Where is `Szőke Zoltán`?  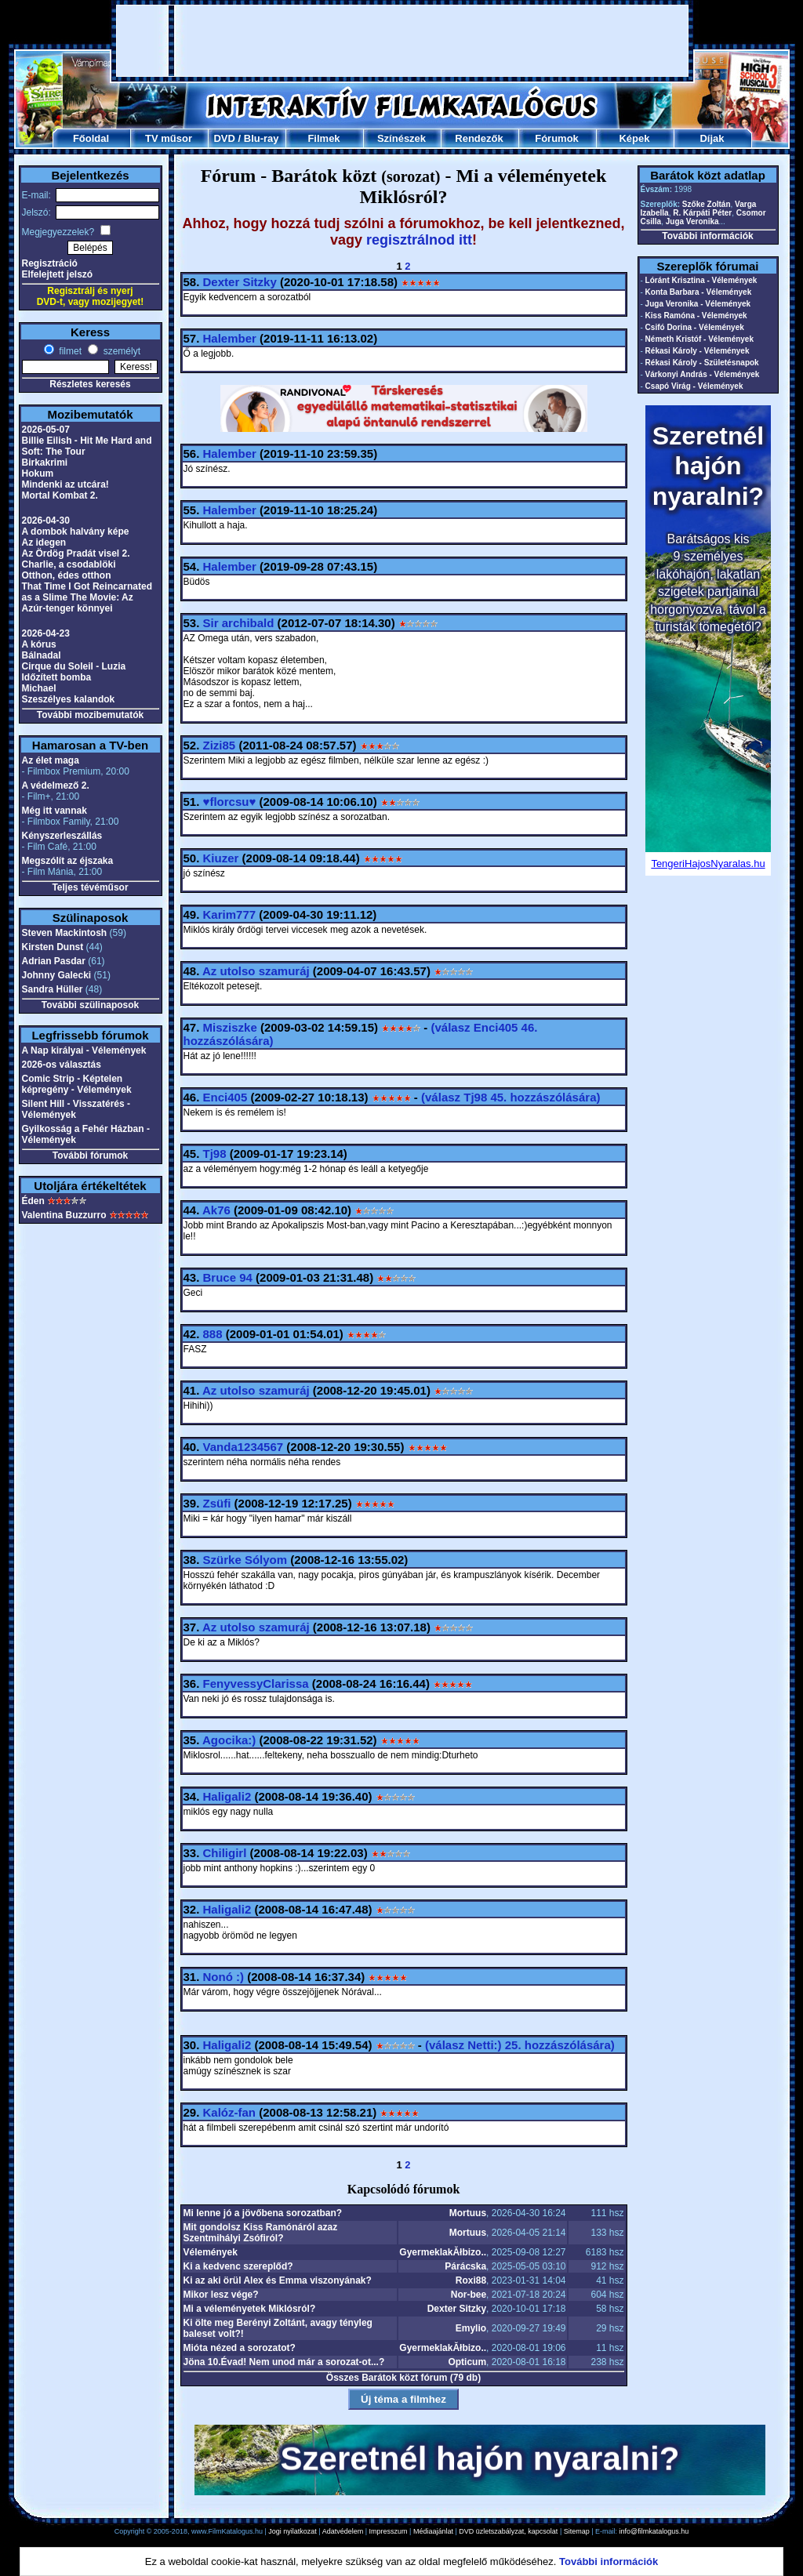
Szőke Zoltán is located at coordinates (706, 204).